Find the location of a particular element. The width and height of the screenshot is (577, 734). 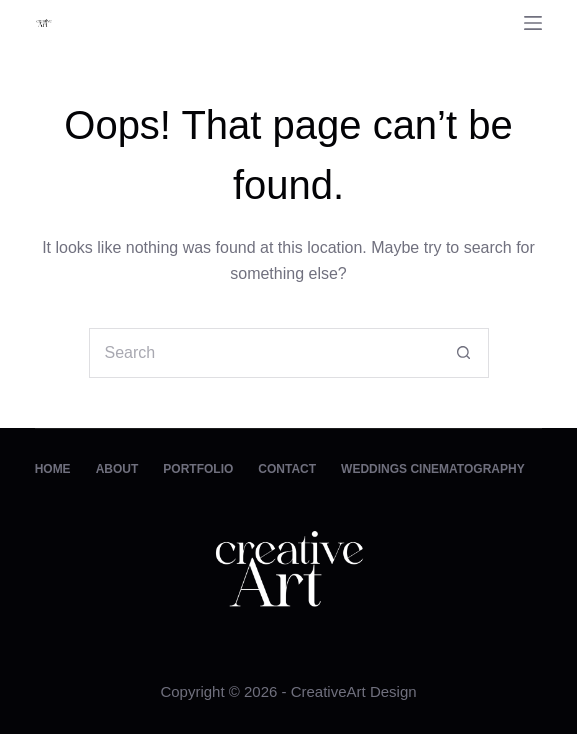

Portfolio is located at coordinates (198, 469).